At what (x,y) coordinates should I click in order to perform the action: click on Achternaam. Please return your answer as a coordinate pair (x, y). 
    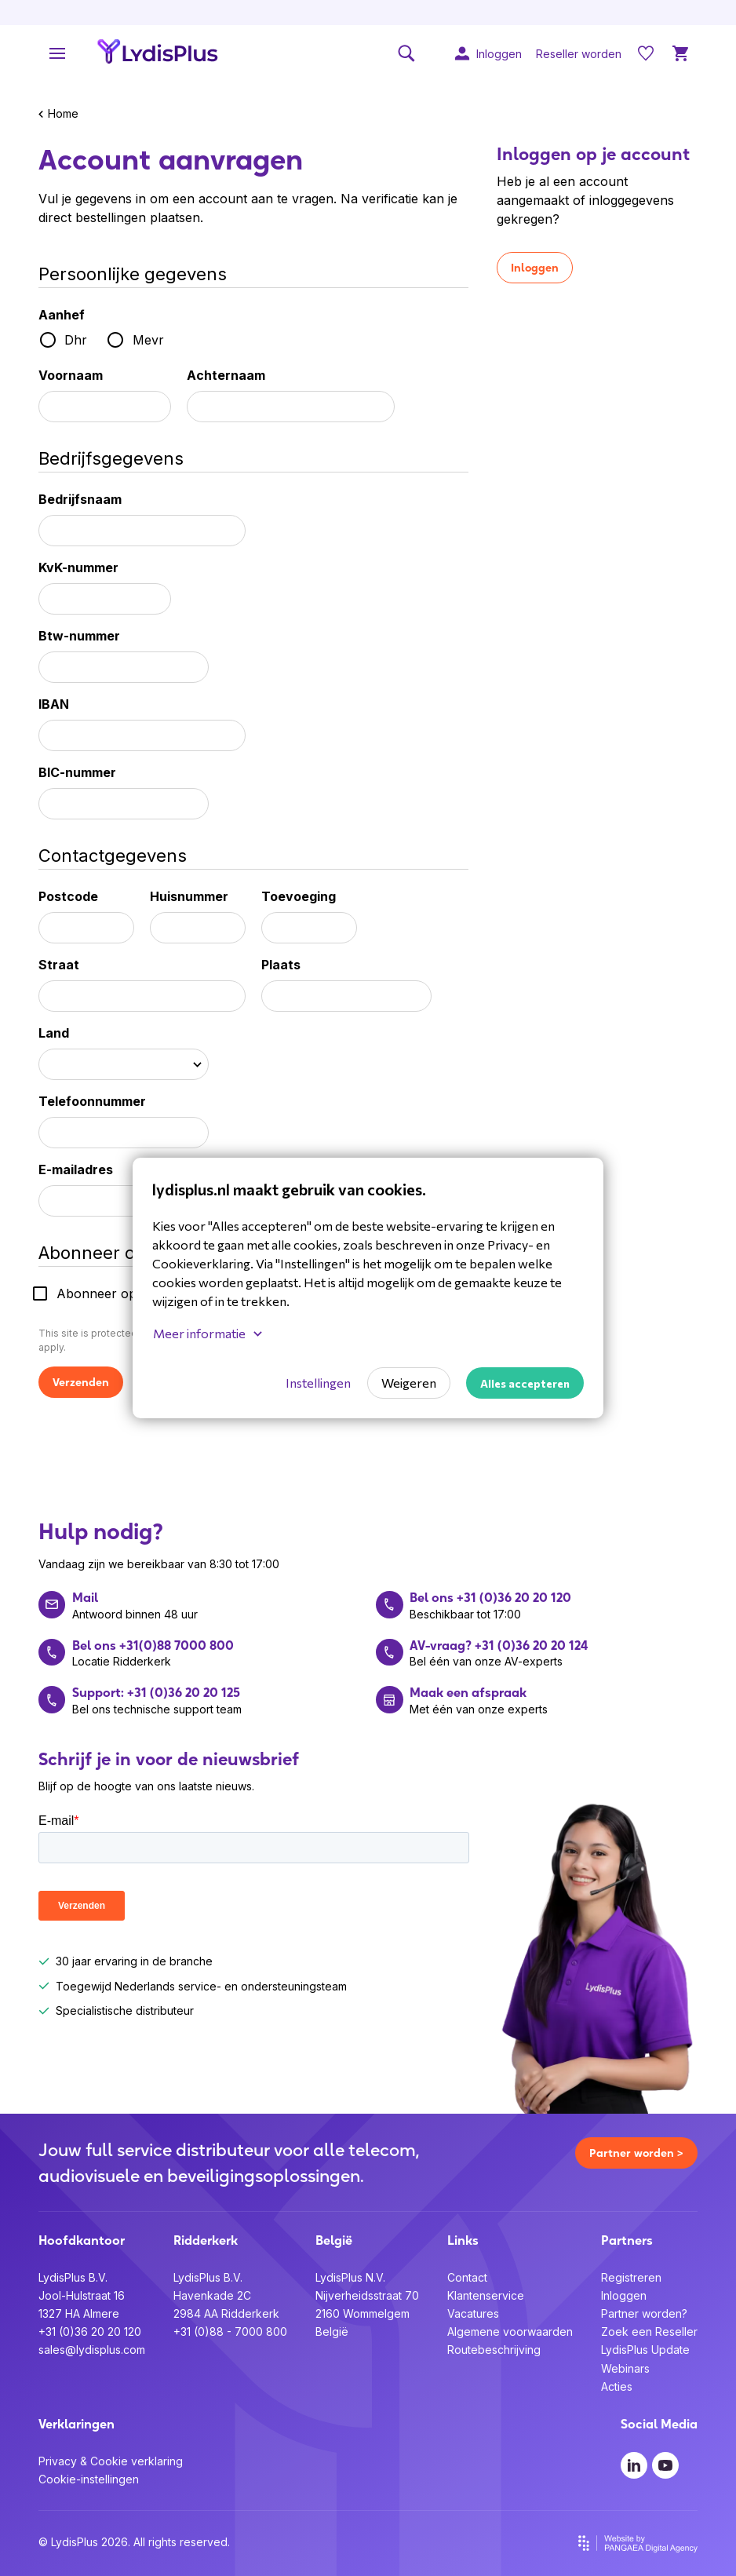
    Looking at the image, I should click on (226, 375).